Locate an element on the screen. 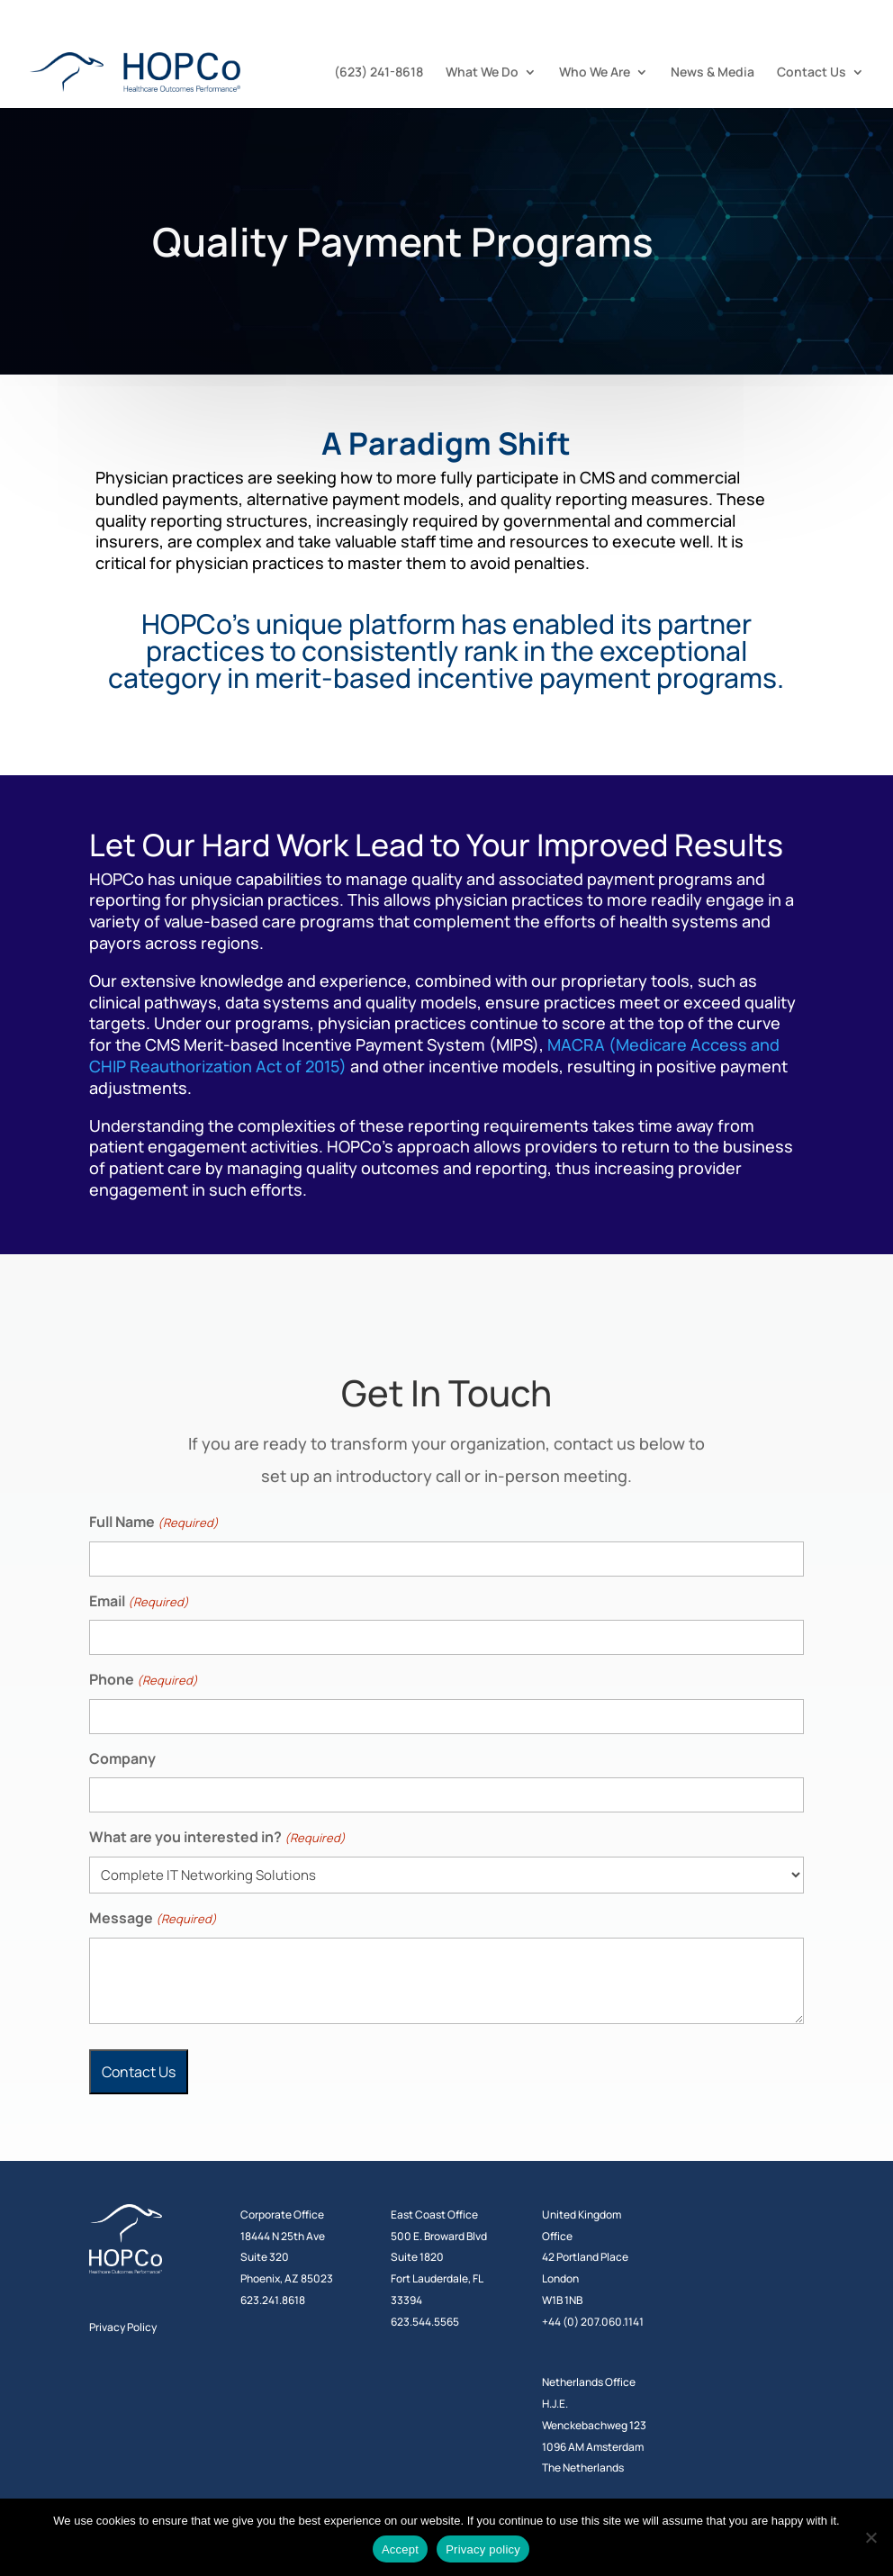 Image resolution: width=893 pixels, height=2576 pixels. Accept is located at coordinates (400, 2549).